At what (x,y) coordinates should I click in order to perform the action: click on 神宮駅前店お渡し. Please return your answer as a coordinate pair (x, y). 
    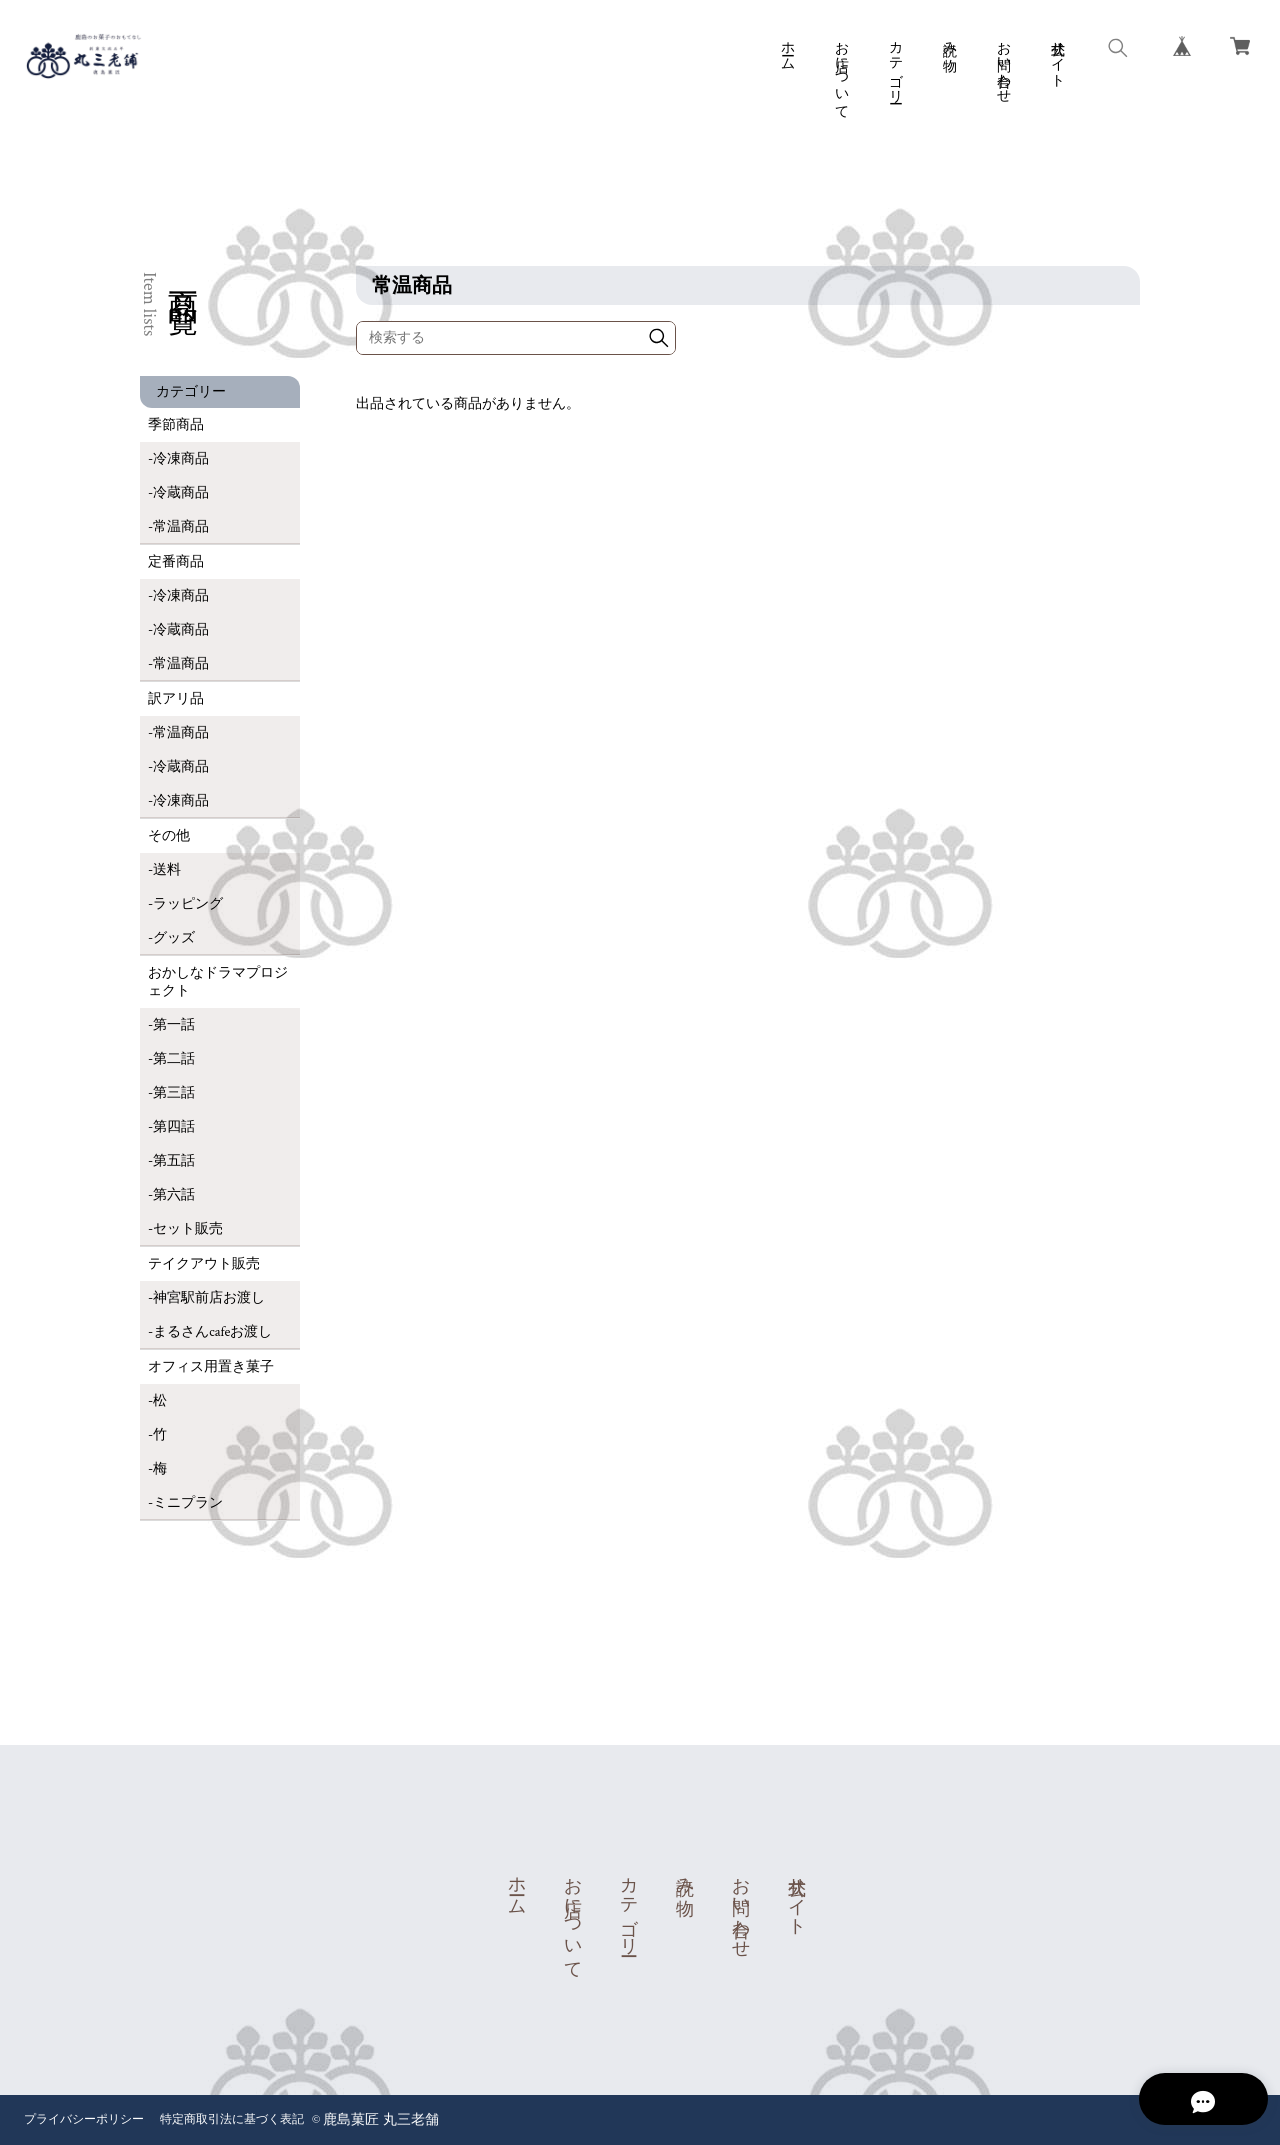
    Looking at the image, I should click on (209, 1298).